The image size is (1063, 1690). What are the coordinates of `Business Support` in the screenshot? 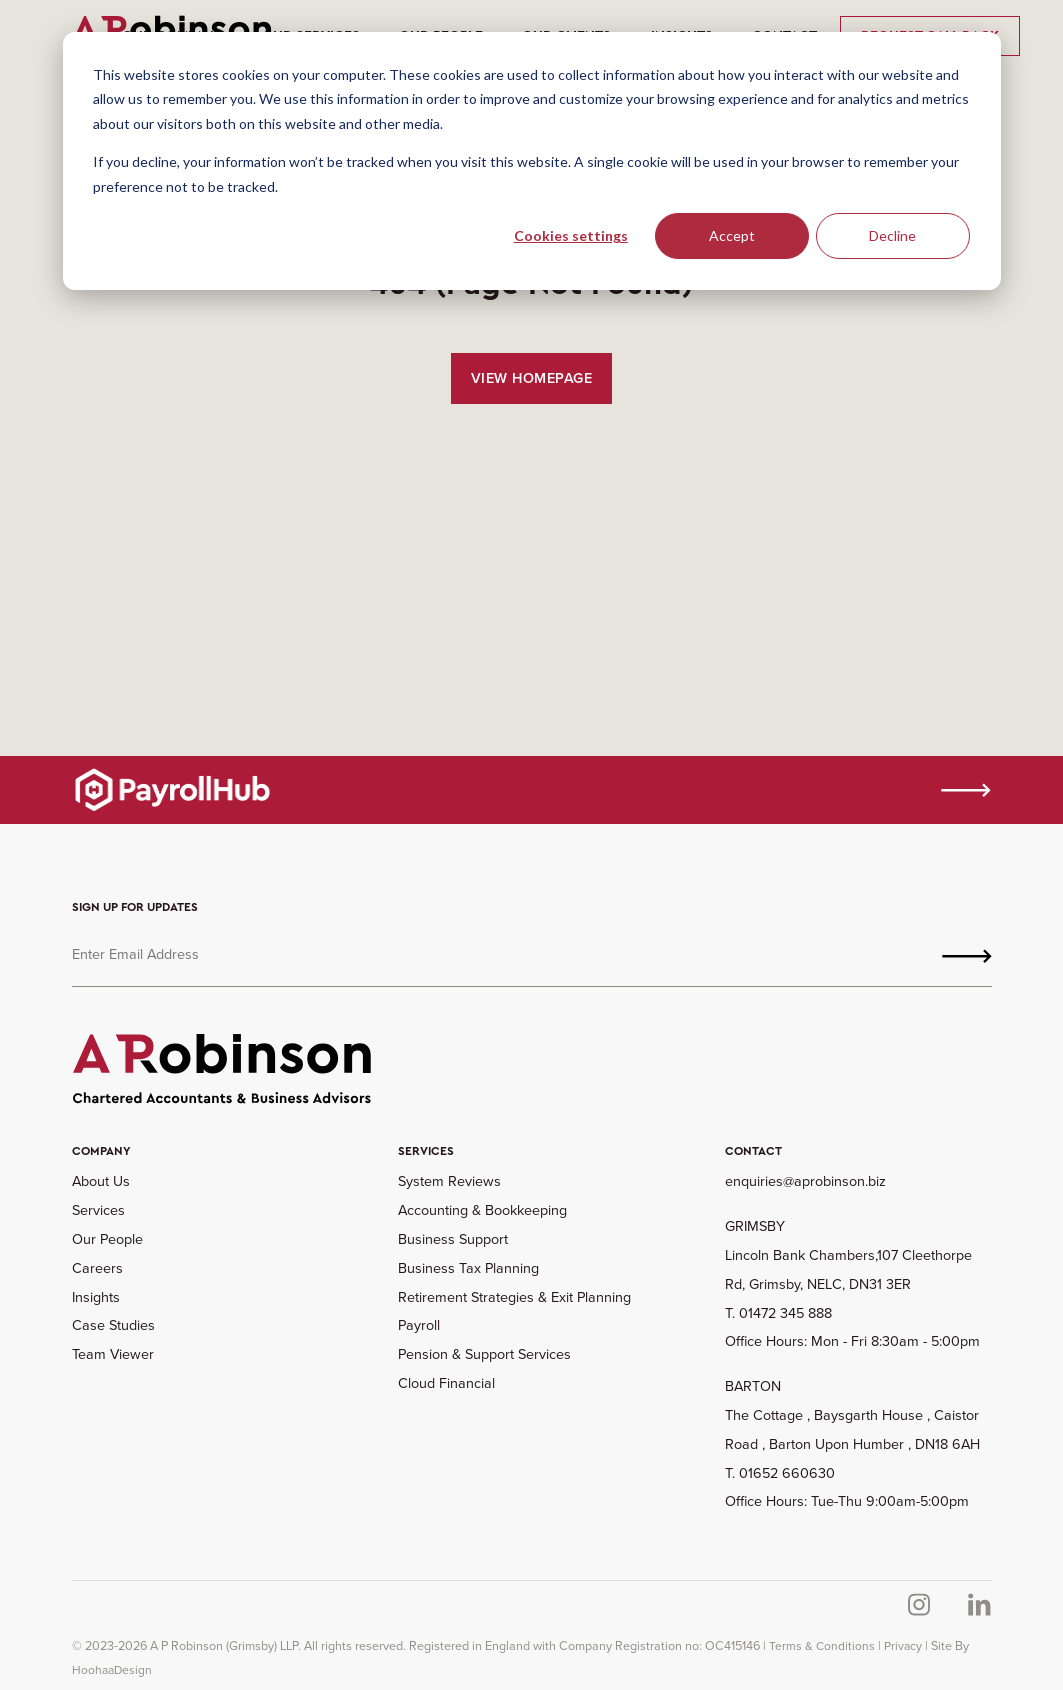 It's located at (453, 1239).